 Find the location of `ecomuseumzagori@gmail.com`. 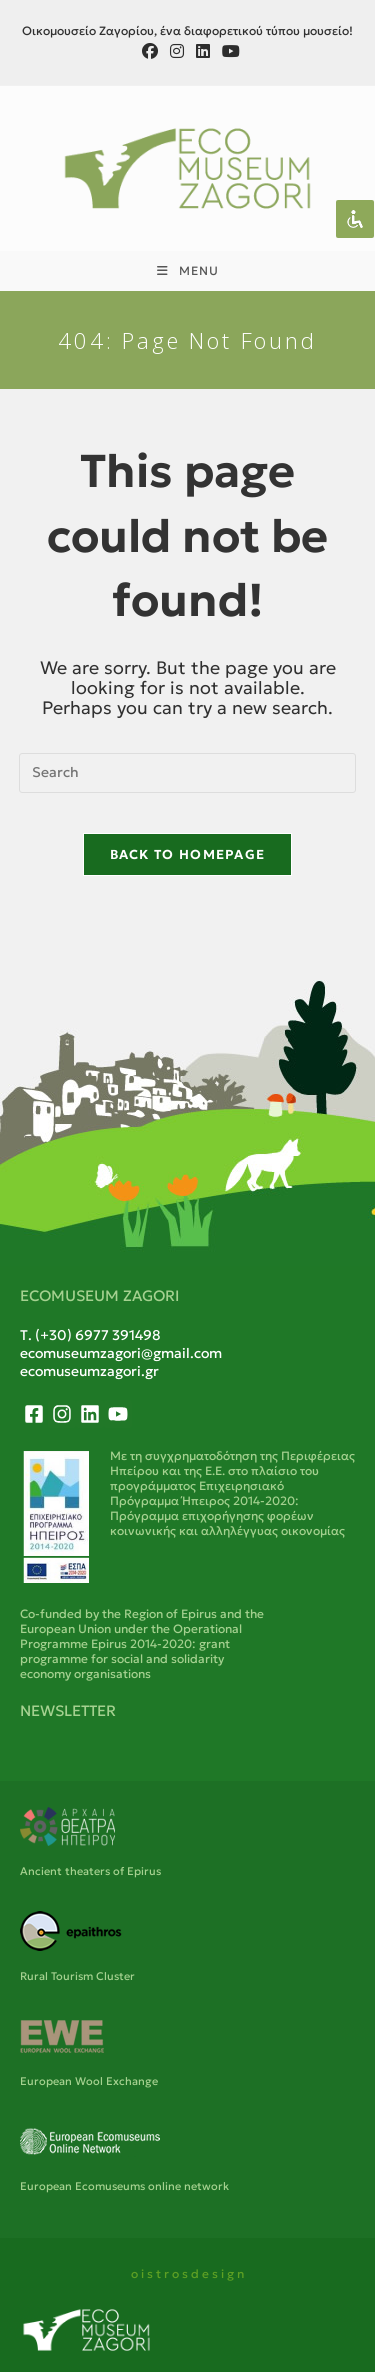

ecomuseumzagori@gmail.com is located at coordinates (121, 1353).